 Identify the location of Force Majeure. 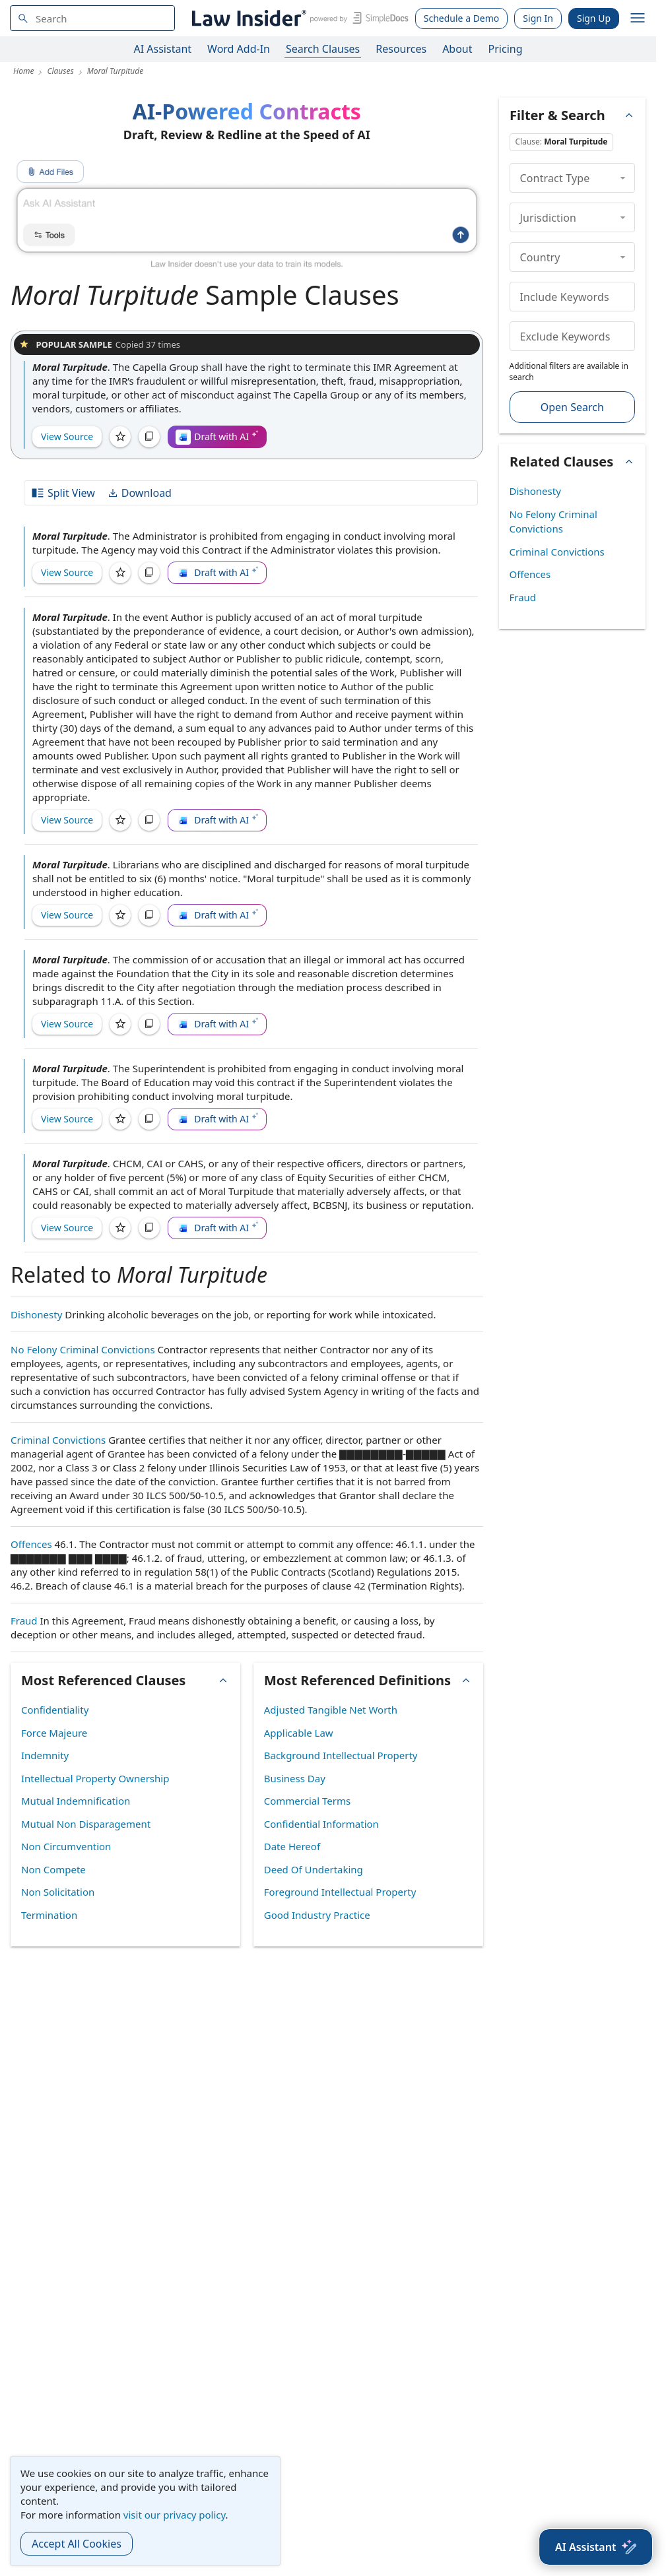
(54, 1732).